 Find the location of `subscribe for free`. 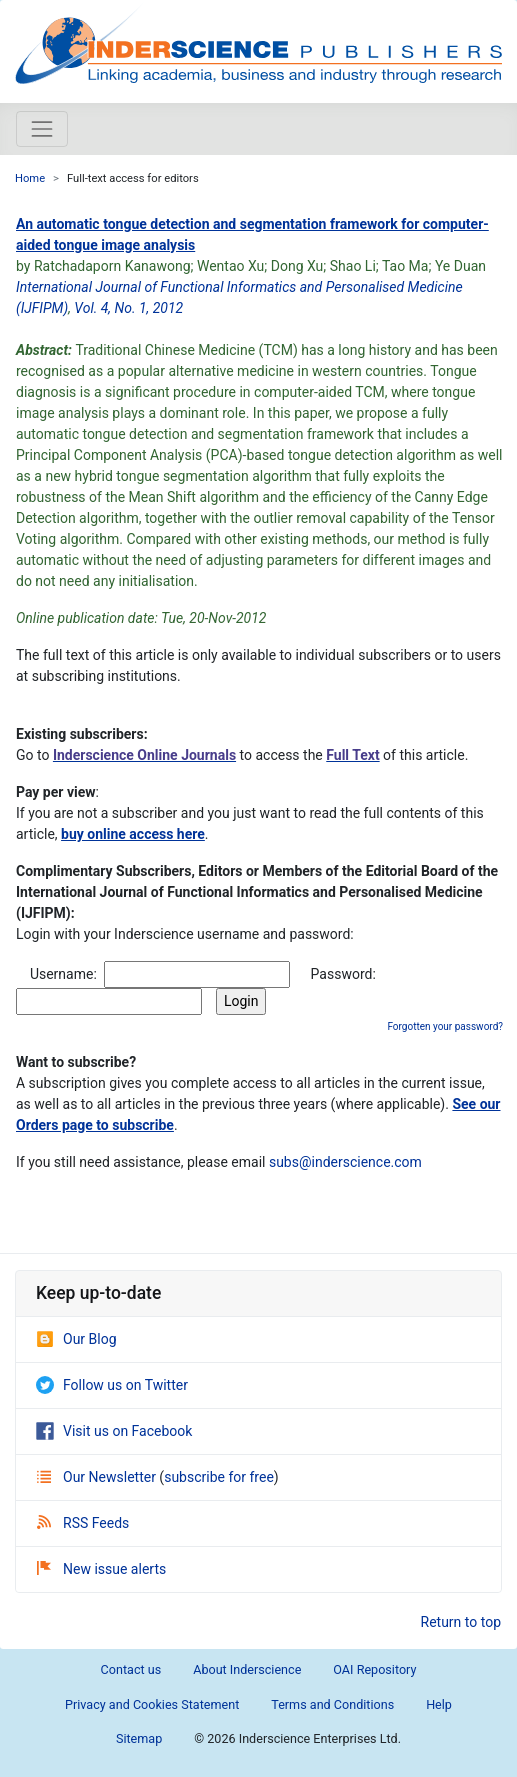

subscribe for free is located at coordinates (219, 1477).